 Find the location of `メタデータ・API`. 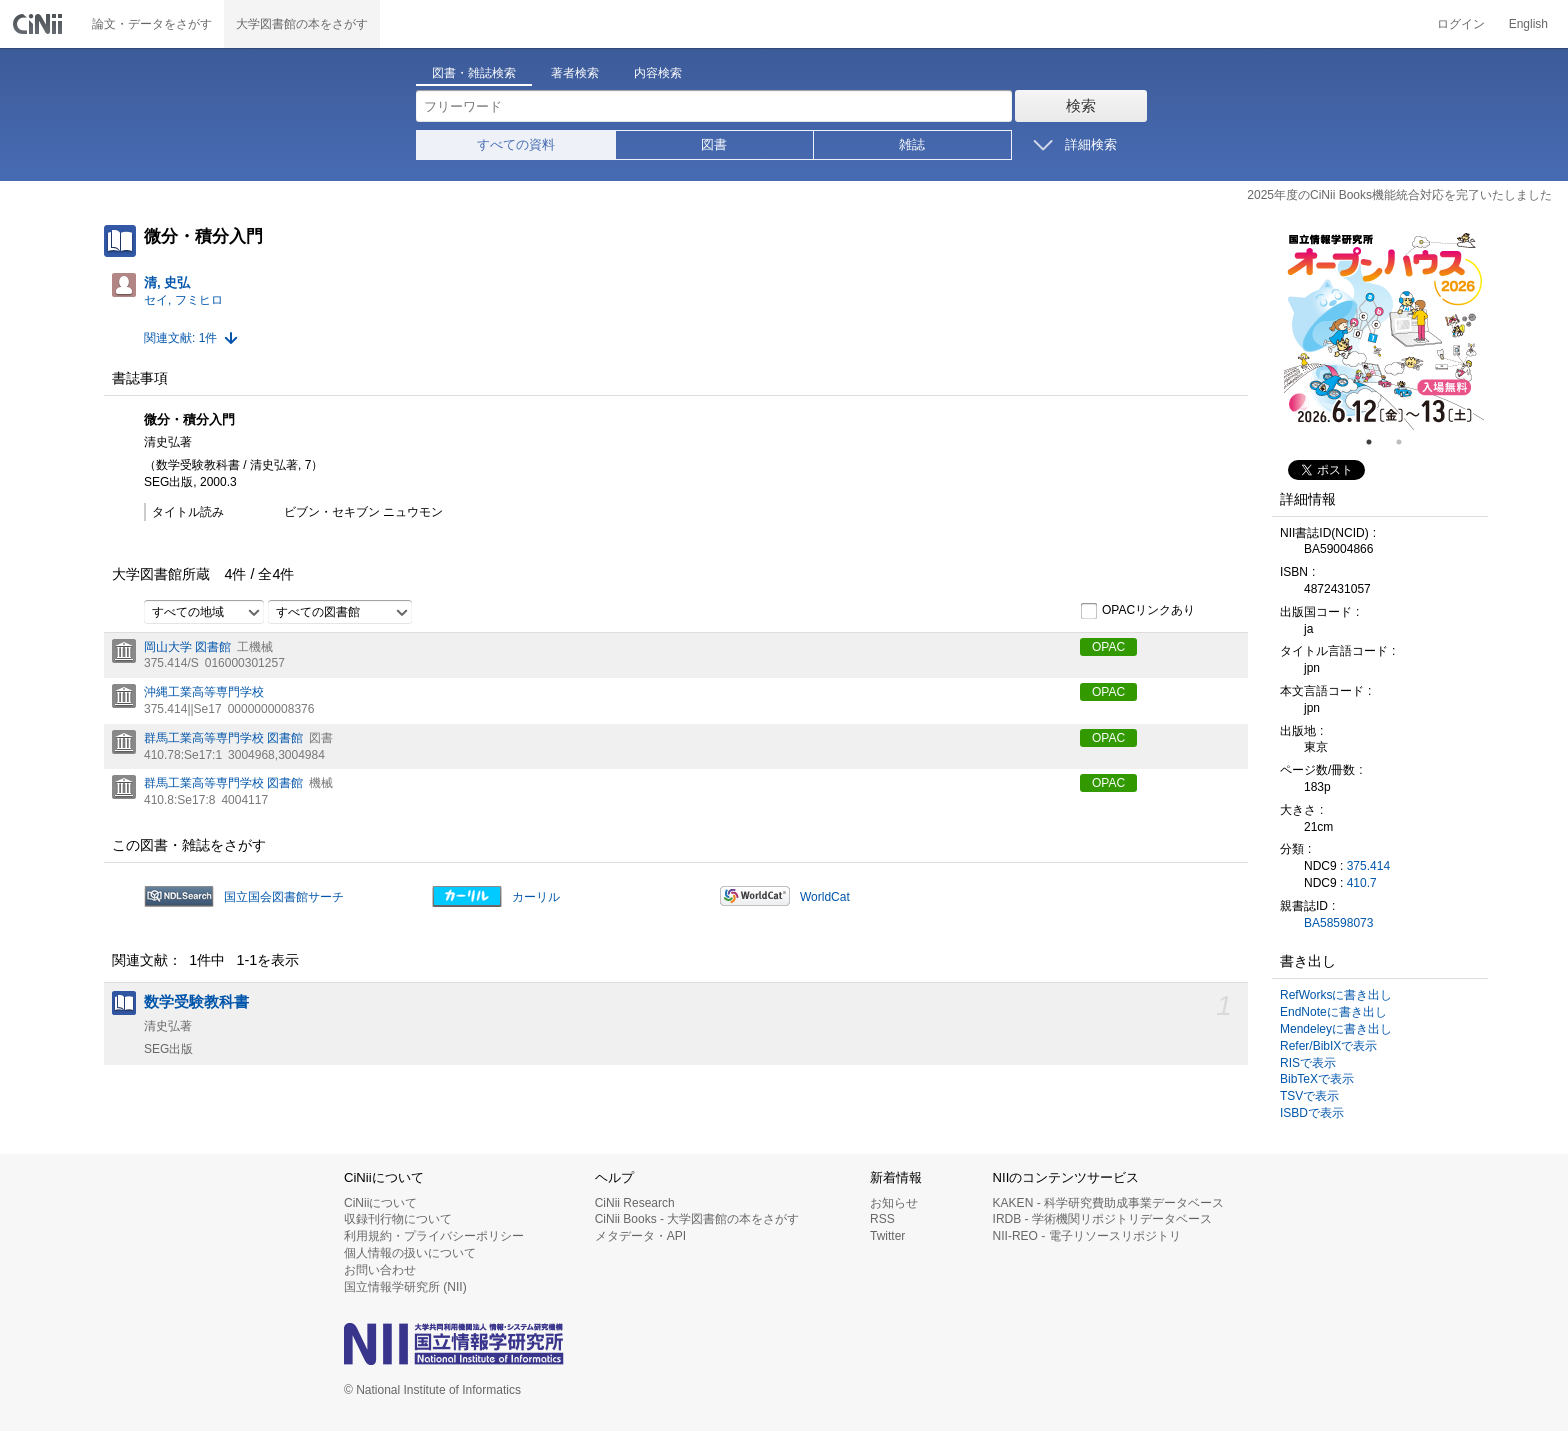

メタデータ・API is located at coordinates (640, 1236).